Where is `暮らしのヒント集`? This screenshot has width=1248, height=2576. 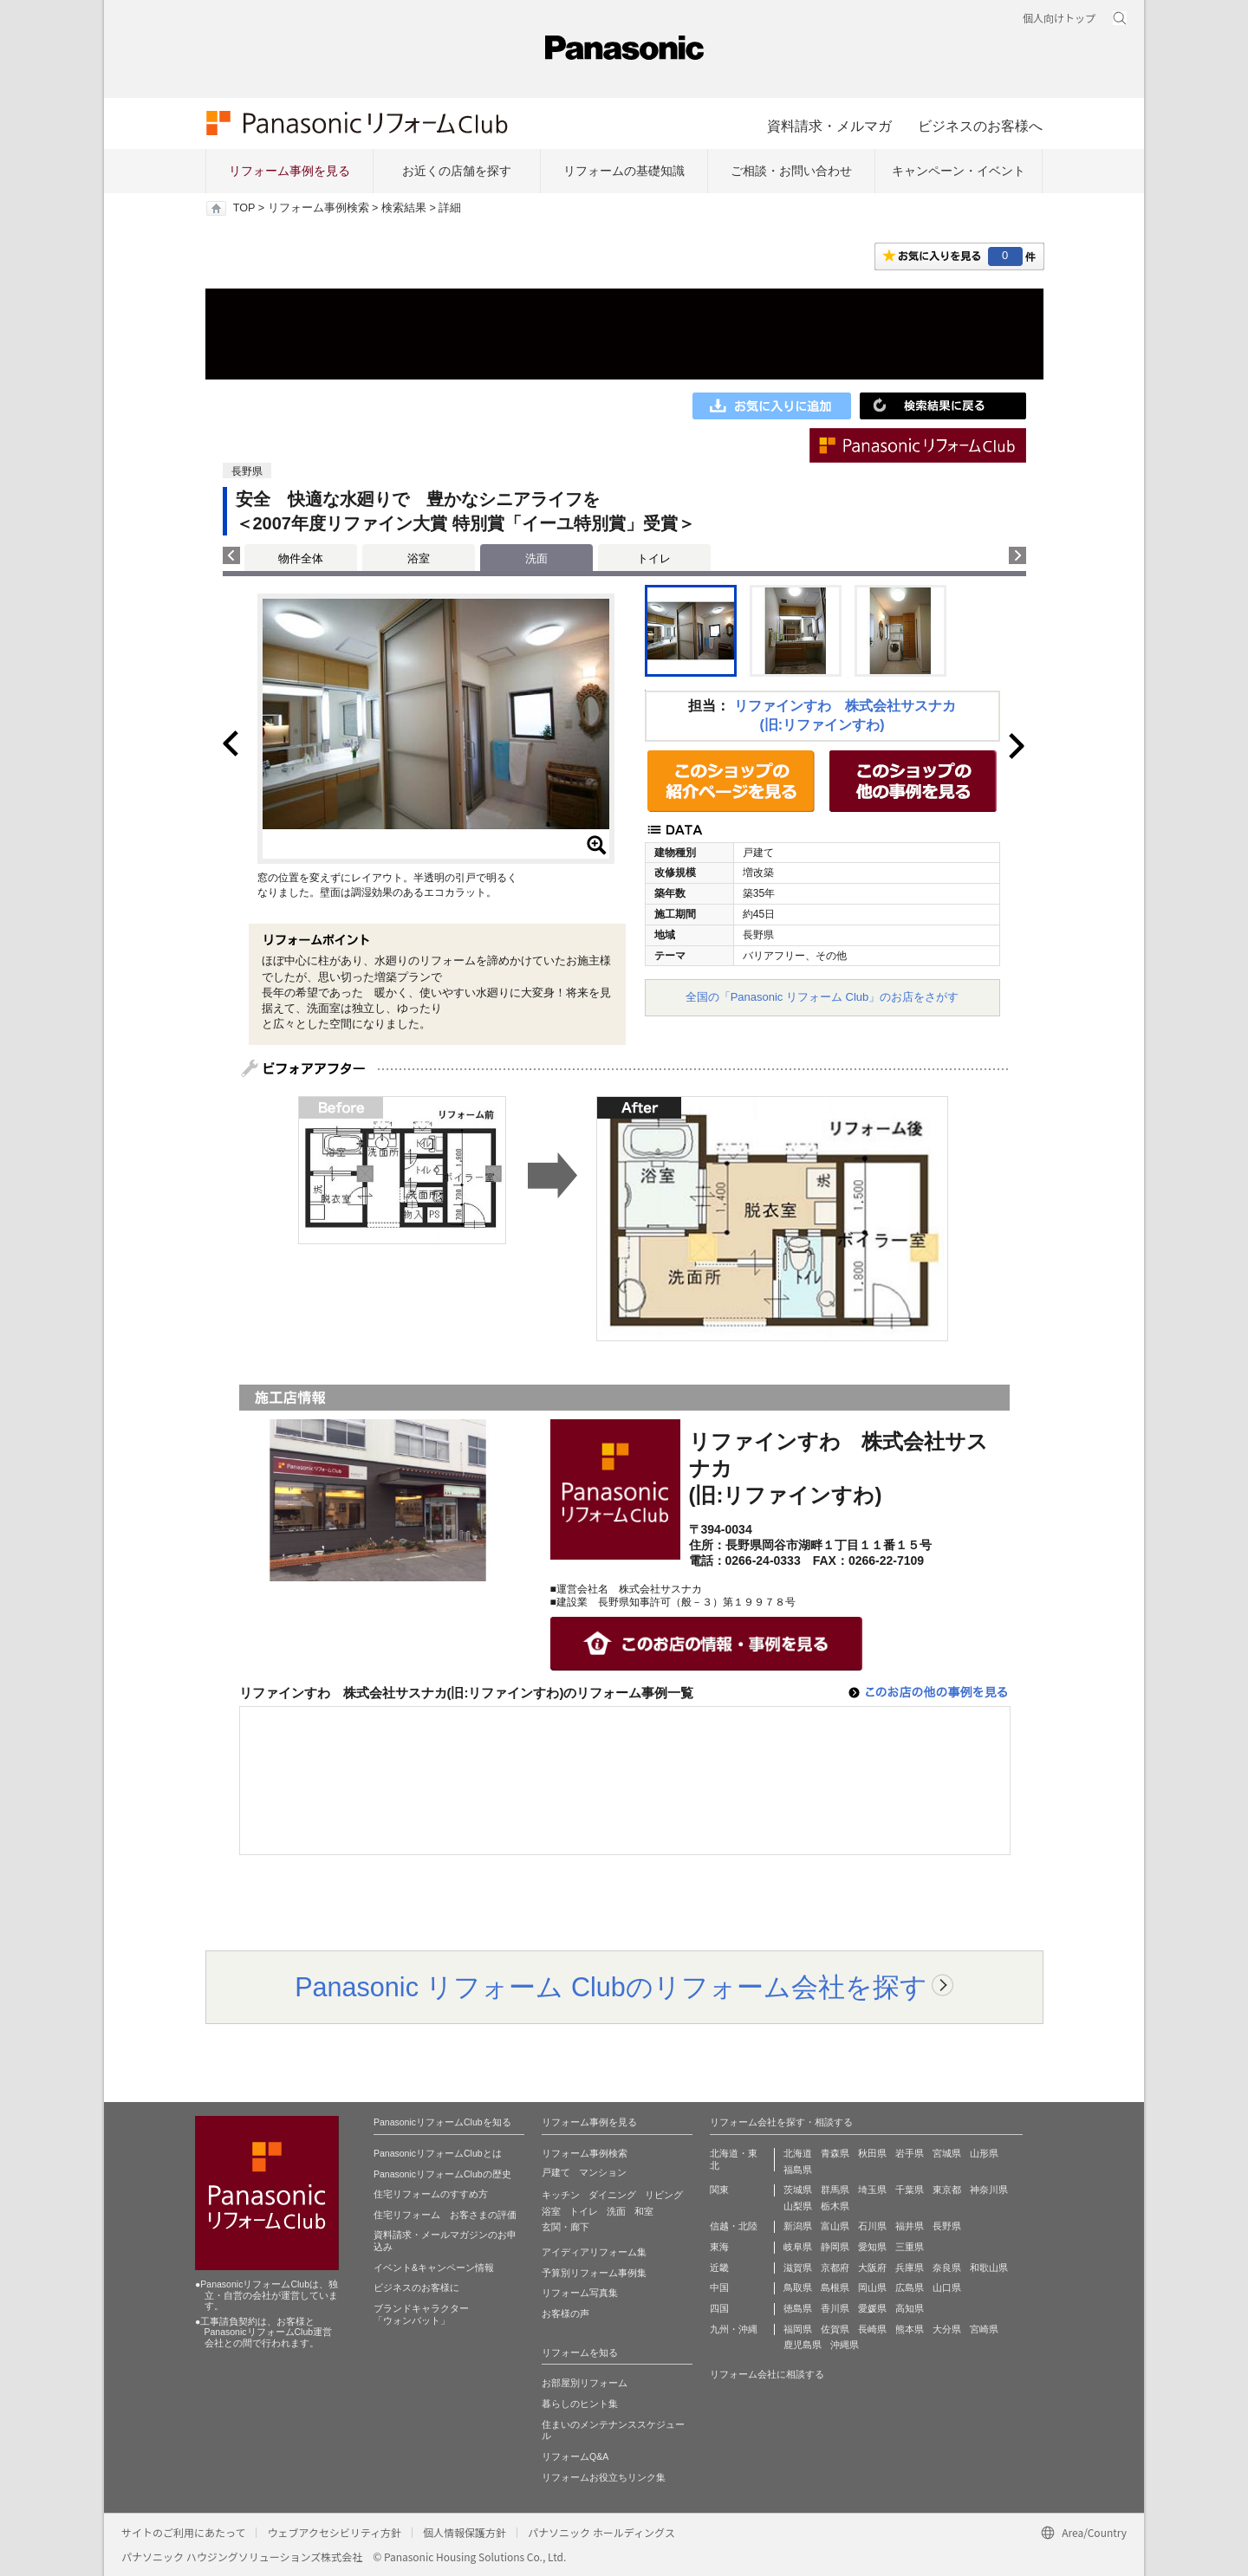 暮らしのヒント集 is located at coordinates (580, 2403).